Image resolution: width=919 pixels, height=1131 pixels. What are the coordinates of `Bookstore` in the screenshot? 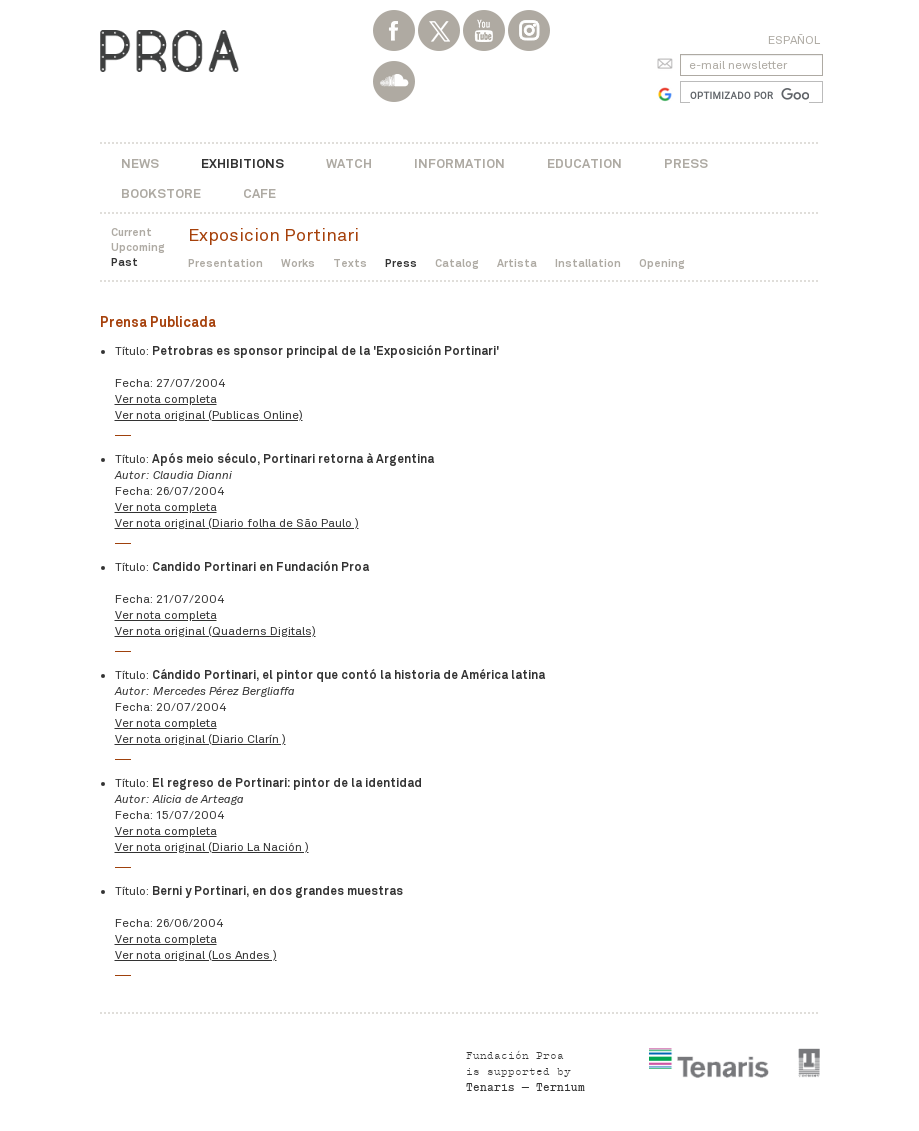 It's located at (161, 193).